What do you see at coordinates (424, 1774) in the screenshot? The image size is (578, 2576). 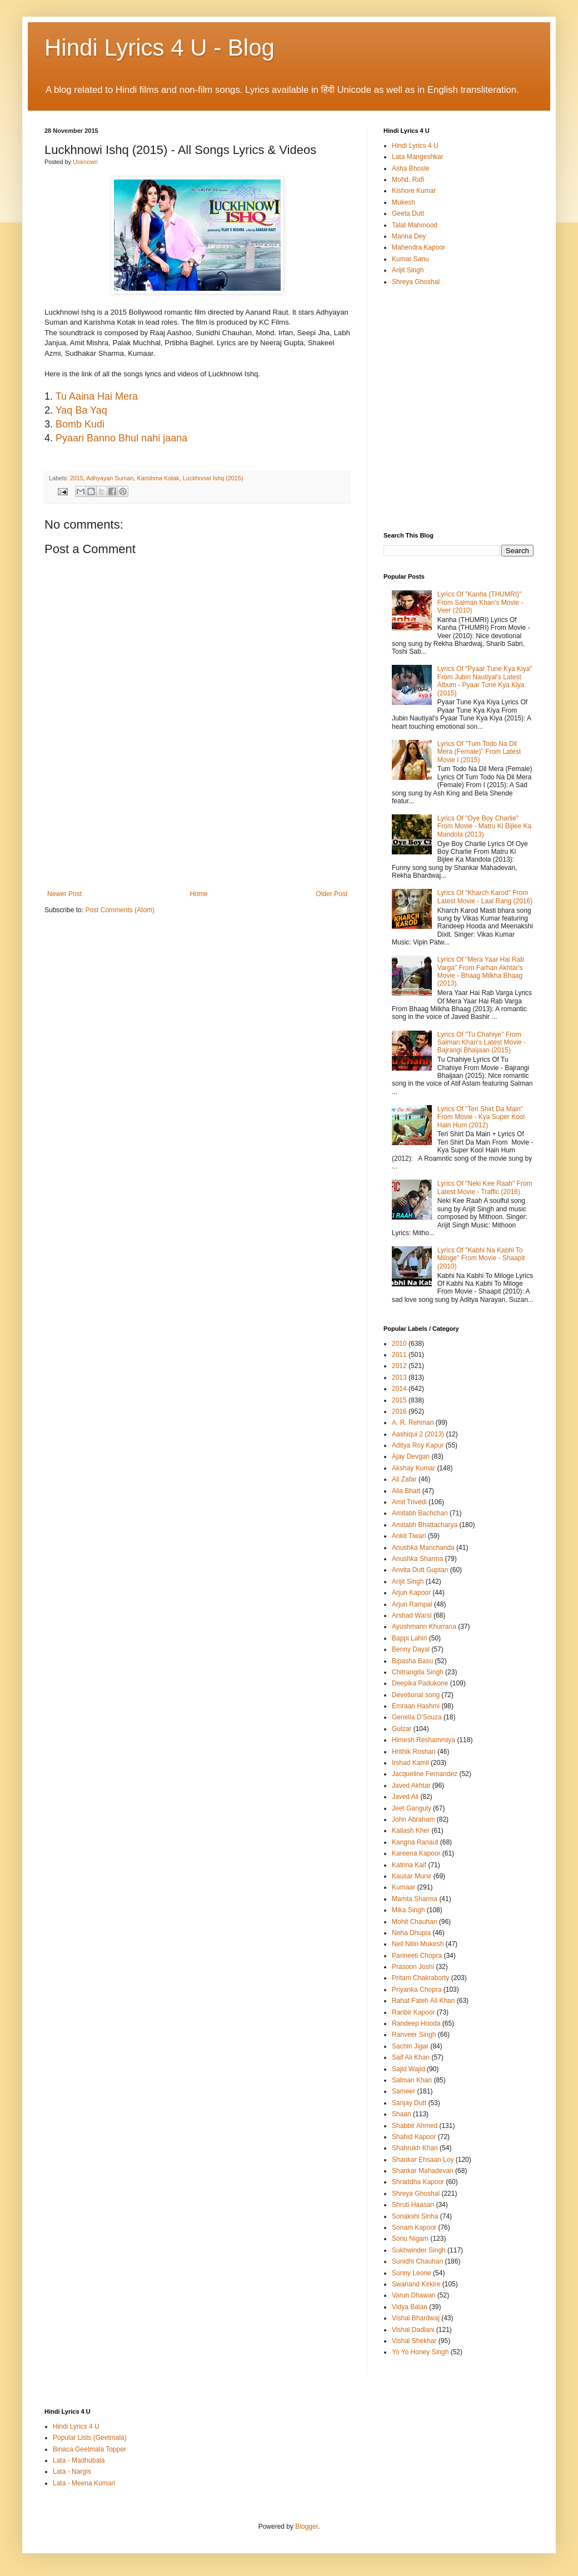 I see `Jacqueline Fernandez` at bounding box center [424, 1774].